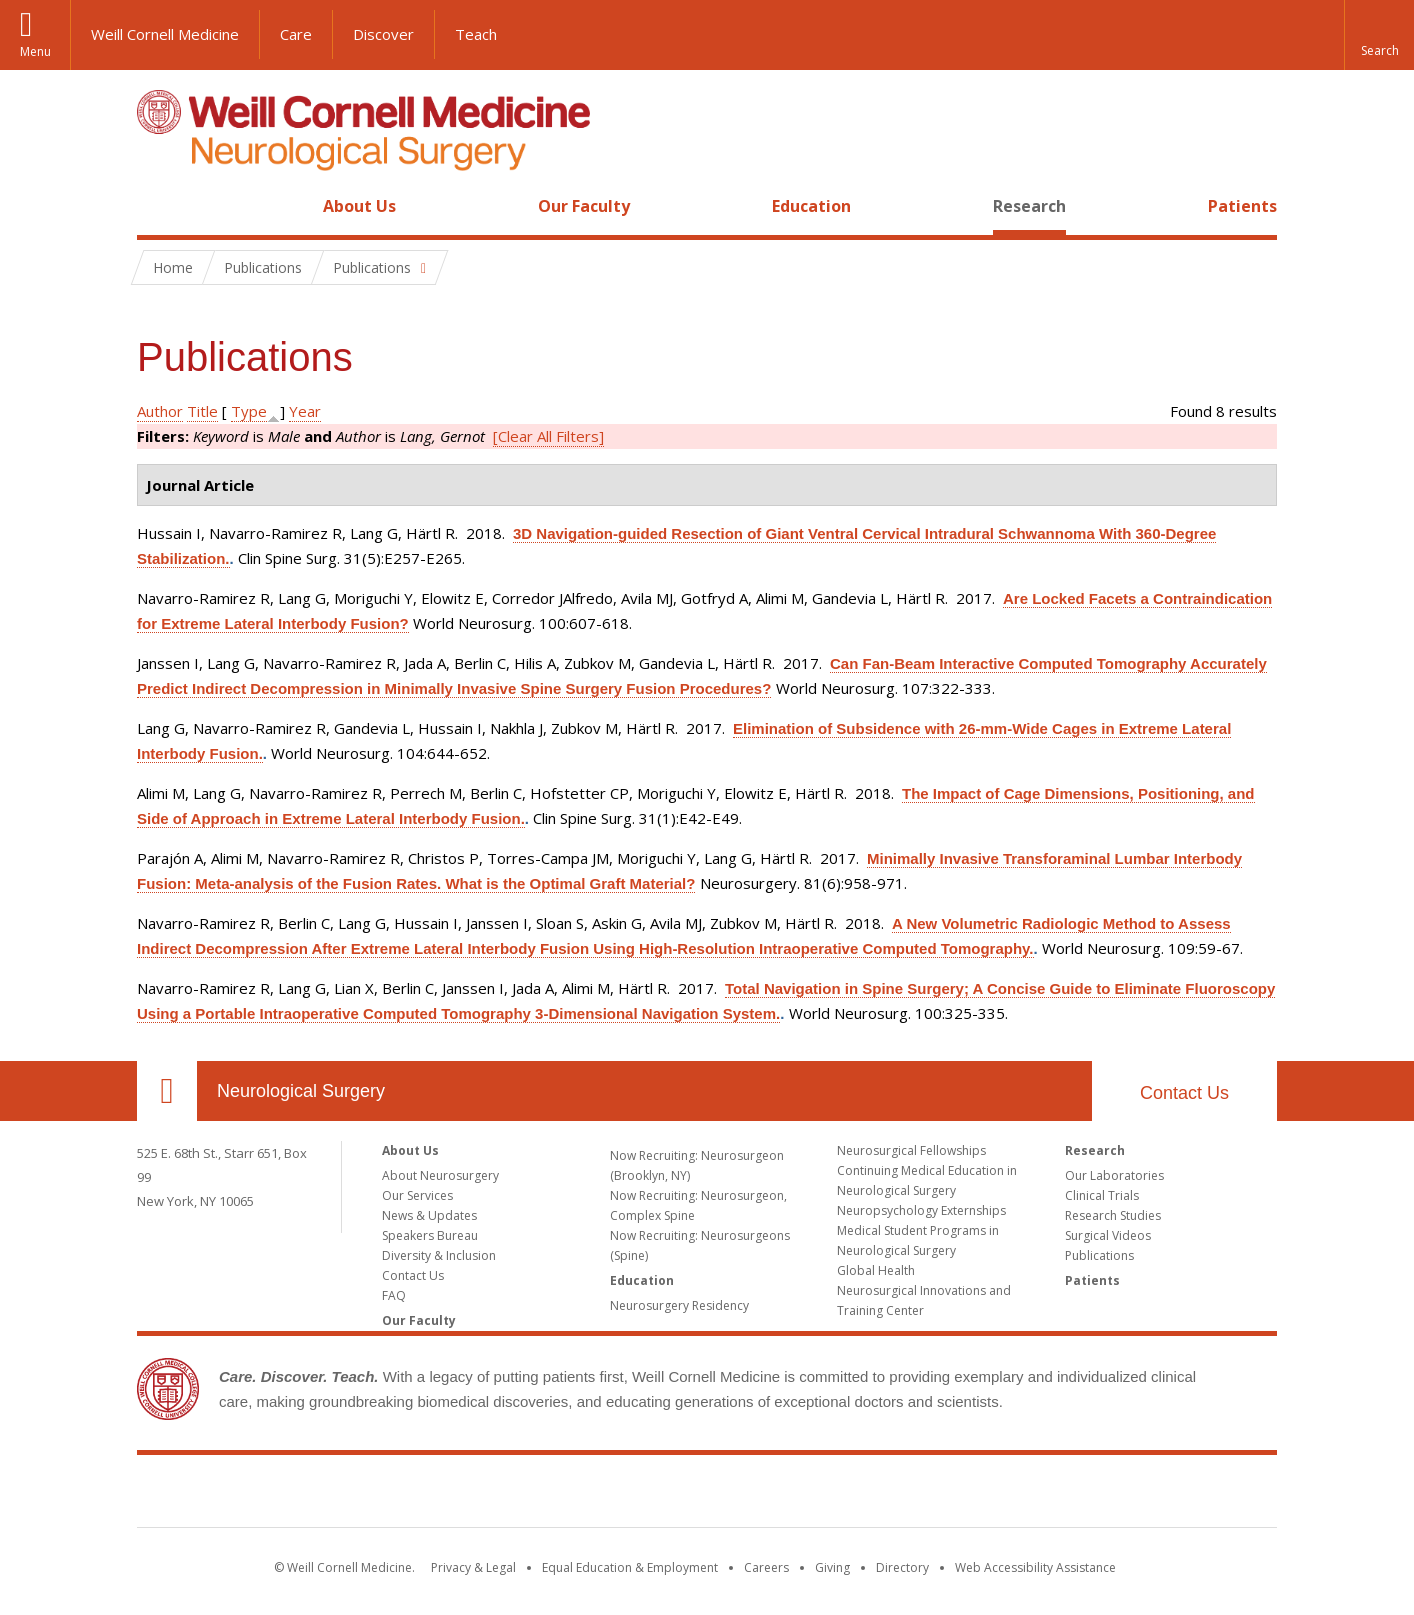 The image size is (1414, 1615). Describe the element at coordinates (832, 1567) in the screenshot. I see `Giving [Find out more about giving to WCM]` at that location.